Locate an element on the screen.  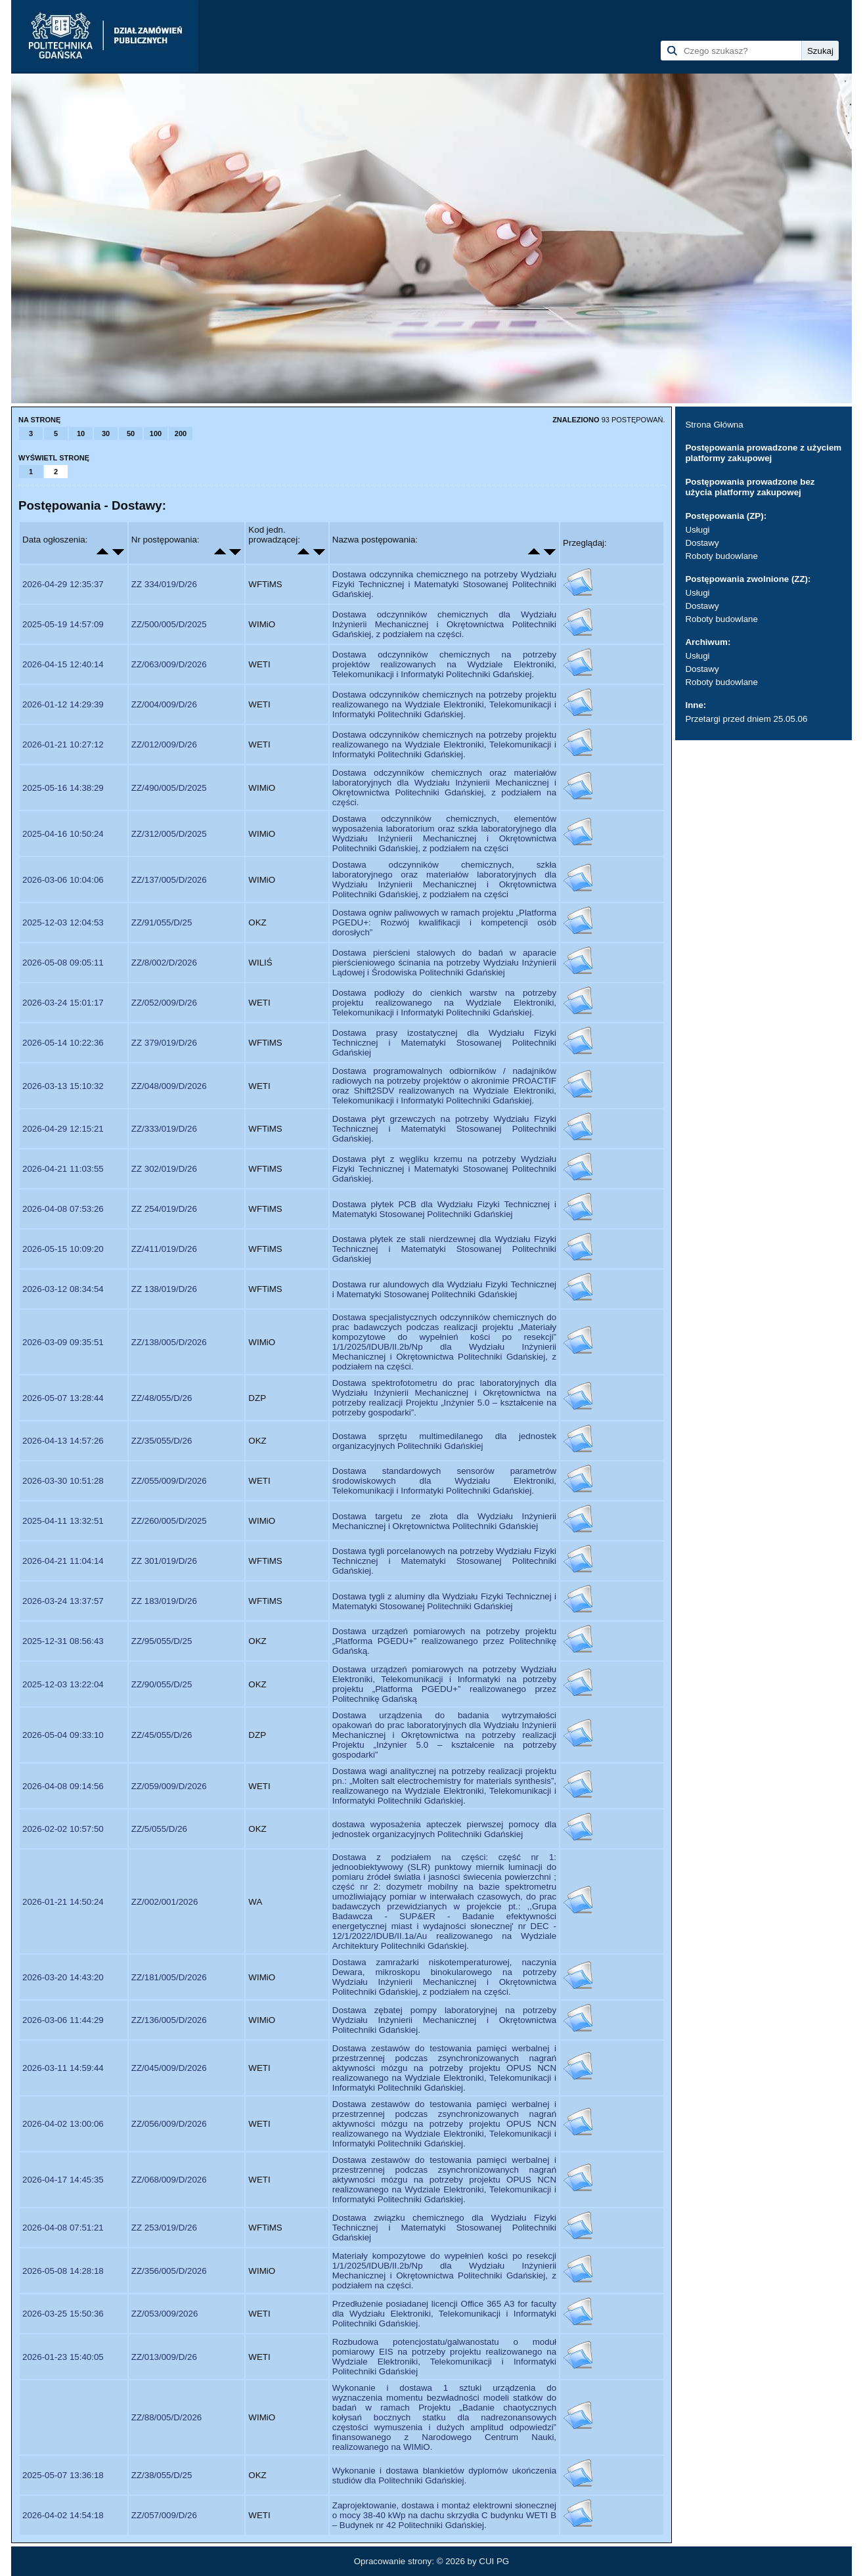
Dostawa płytek PCB dla Wydziału Fizyki Technicznej i Matematyki Stosowanej Politechniki Gdańskiej is located at coordinates (444, 1209).